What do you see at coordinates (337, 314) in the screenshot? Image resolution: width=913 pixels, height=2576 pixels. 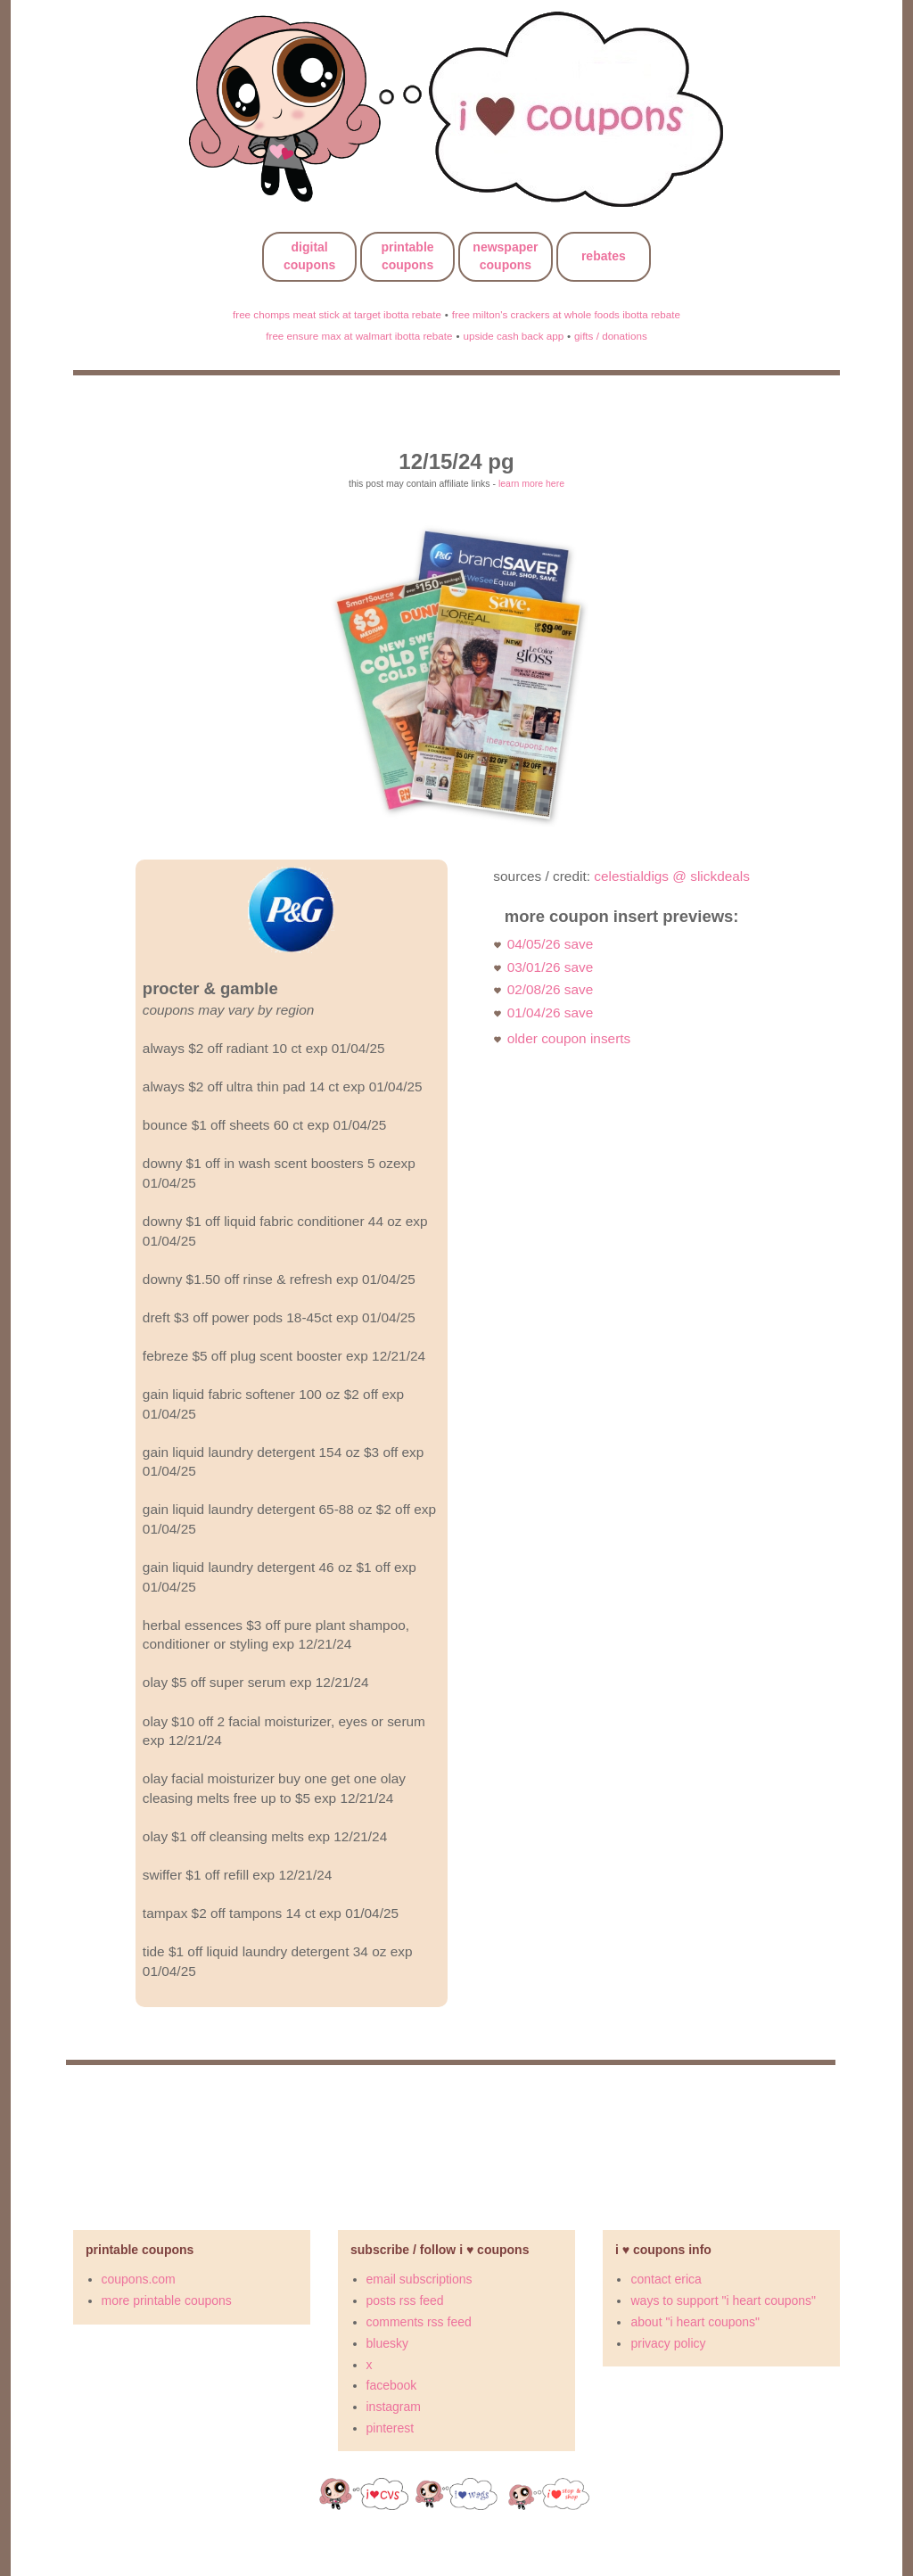 I see `free chomps meat stick at target ibotta rebate` at bounding box center [337, 314].